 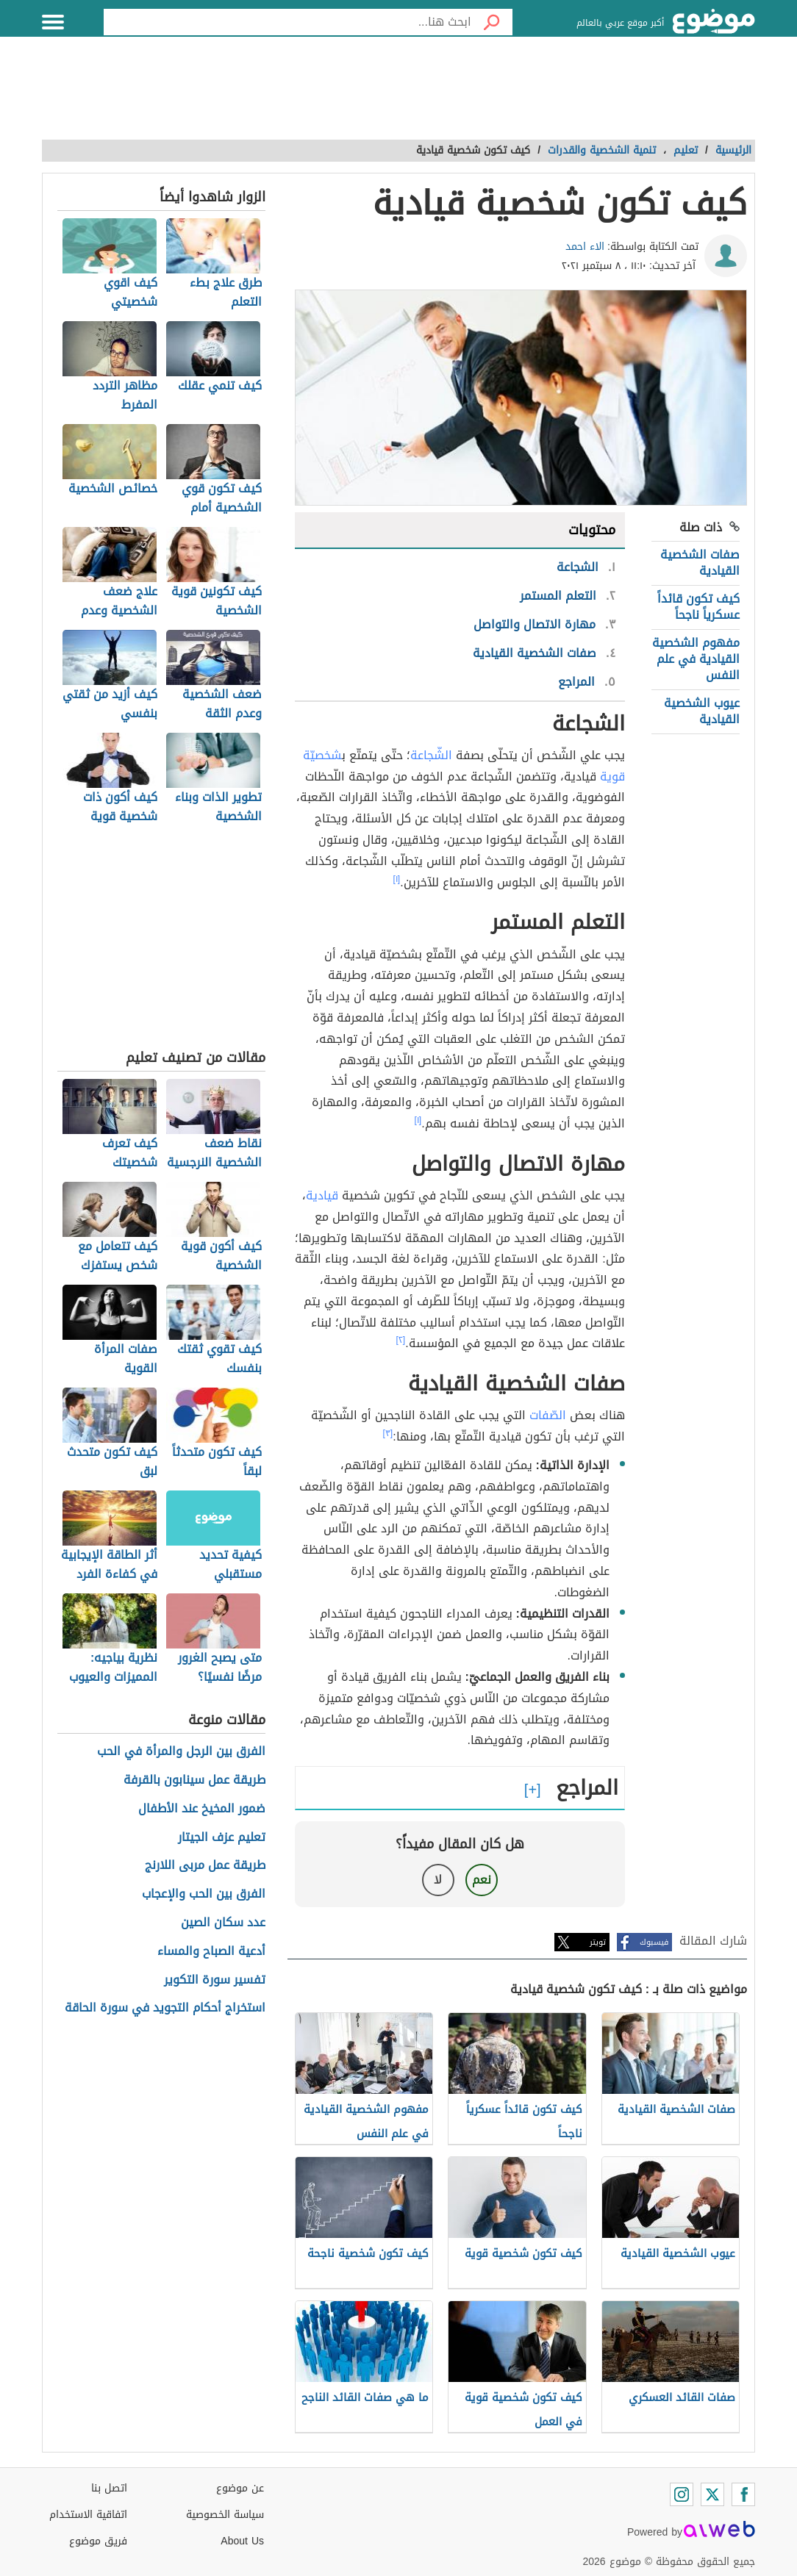 I want to click on فيسبوك, so click(x=654, y=1942).